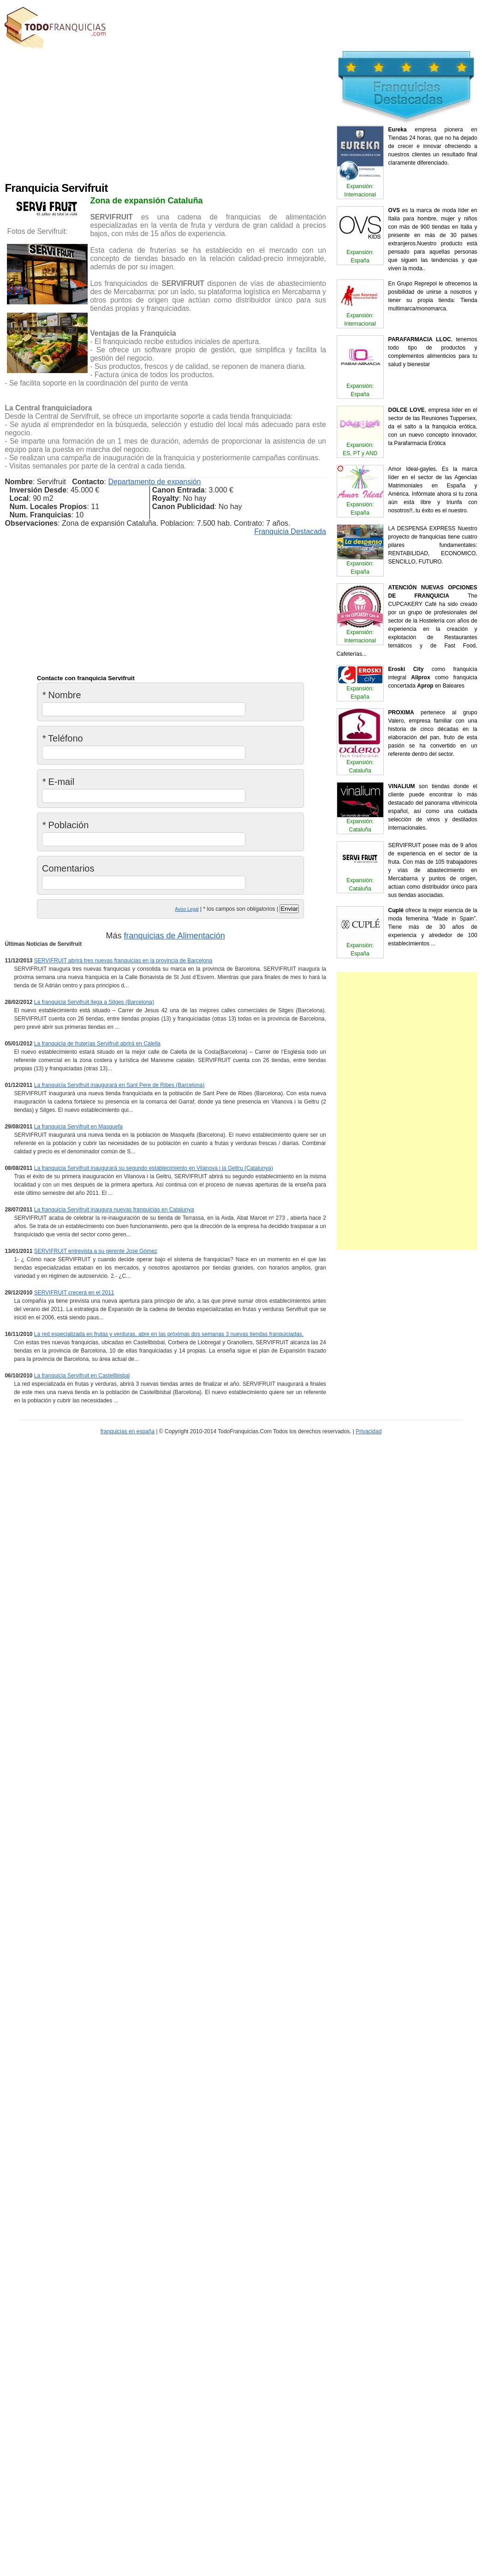 This screenshot has width=482, height=2576. Describe the element at coordinates (289, 908) in the screenshot. I see `Enviar` at that location.